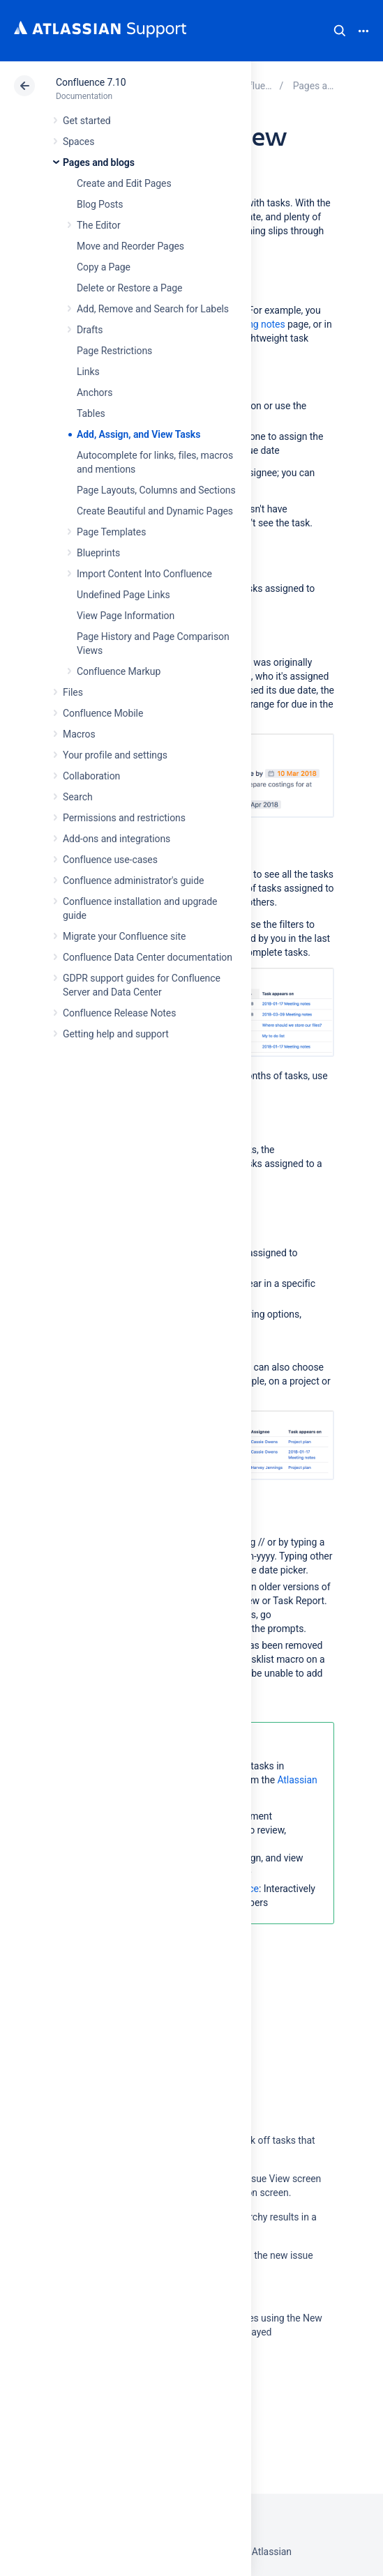 The width and height of the screenshot is (383, 2576). I want to click on Anchors, so click(94, 392).